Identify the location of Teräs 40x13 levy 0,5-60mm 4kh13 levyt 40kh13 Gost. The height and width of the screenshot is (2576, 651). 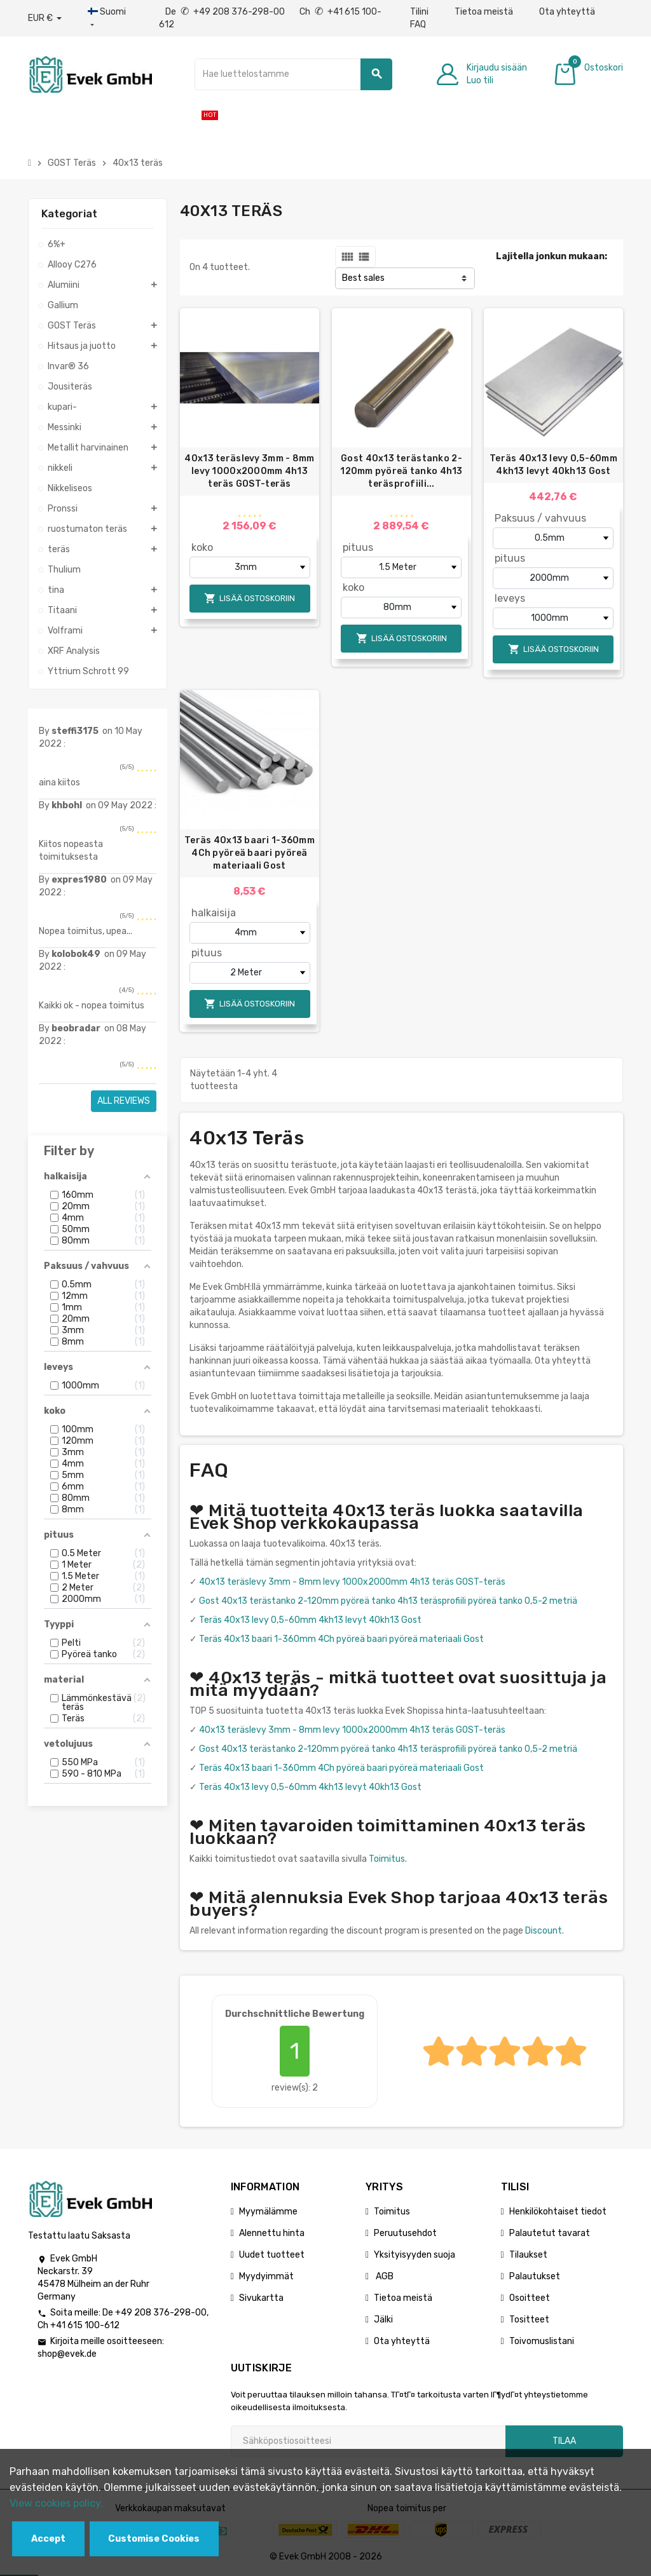
(553, 465).